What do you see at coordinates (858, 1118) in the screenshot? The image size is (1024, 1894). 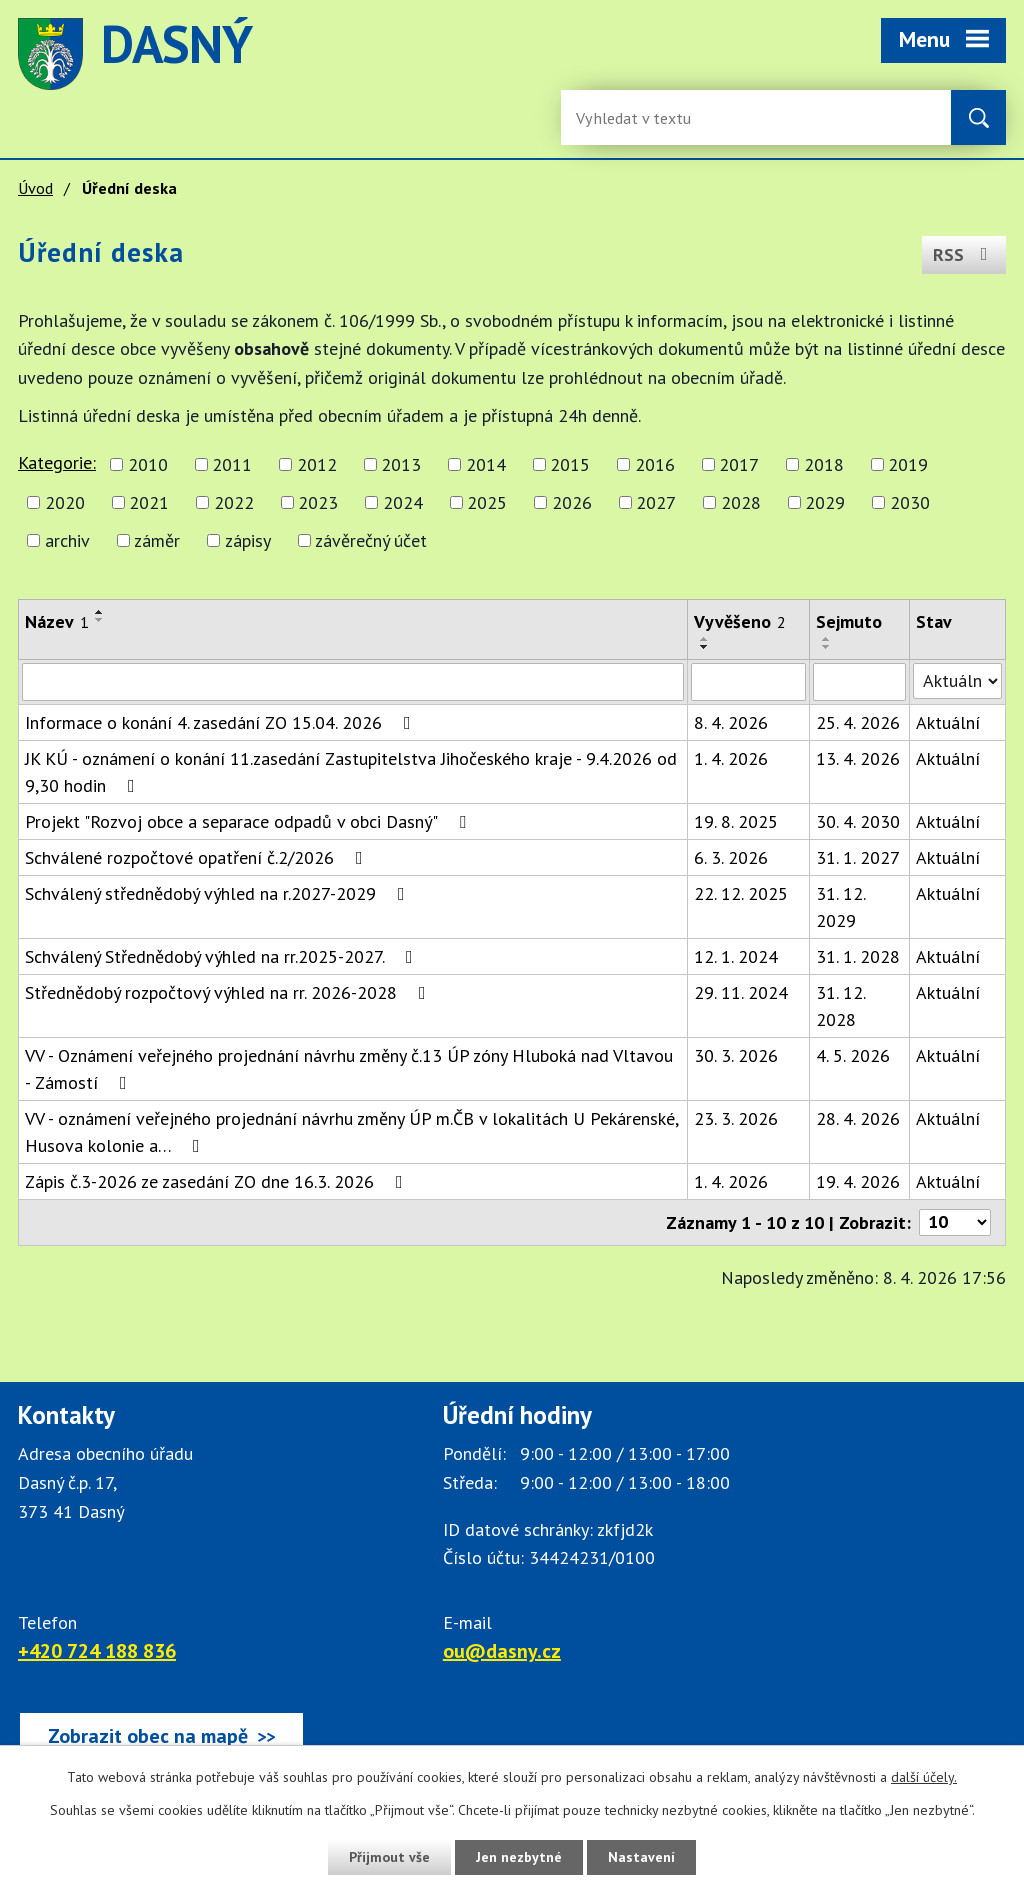 I see `28. 4. 2026` at bounding box center [858, 1118].